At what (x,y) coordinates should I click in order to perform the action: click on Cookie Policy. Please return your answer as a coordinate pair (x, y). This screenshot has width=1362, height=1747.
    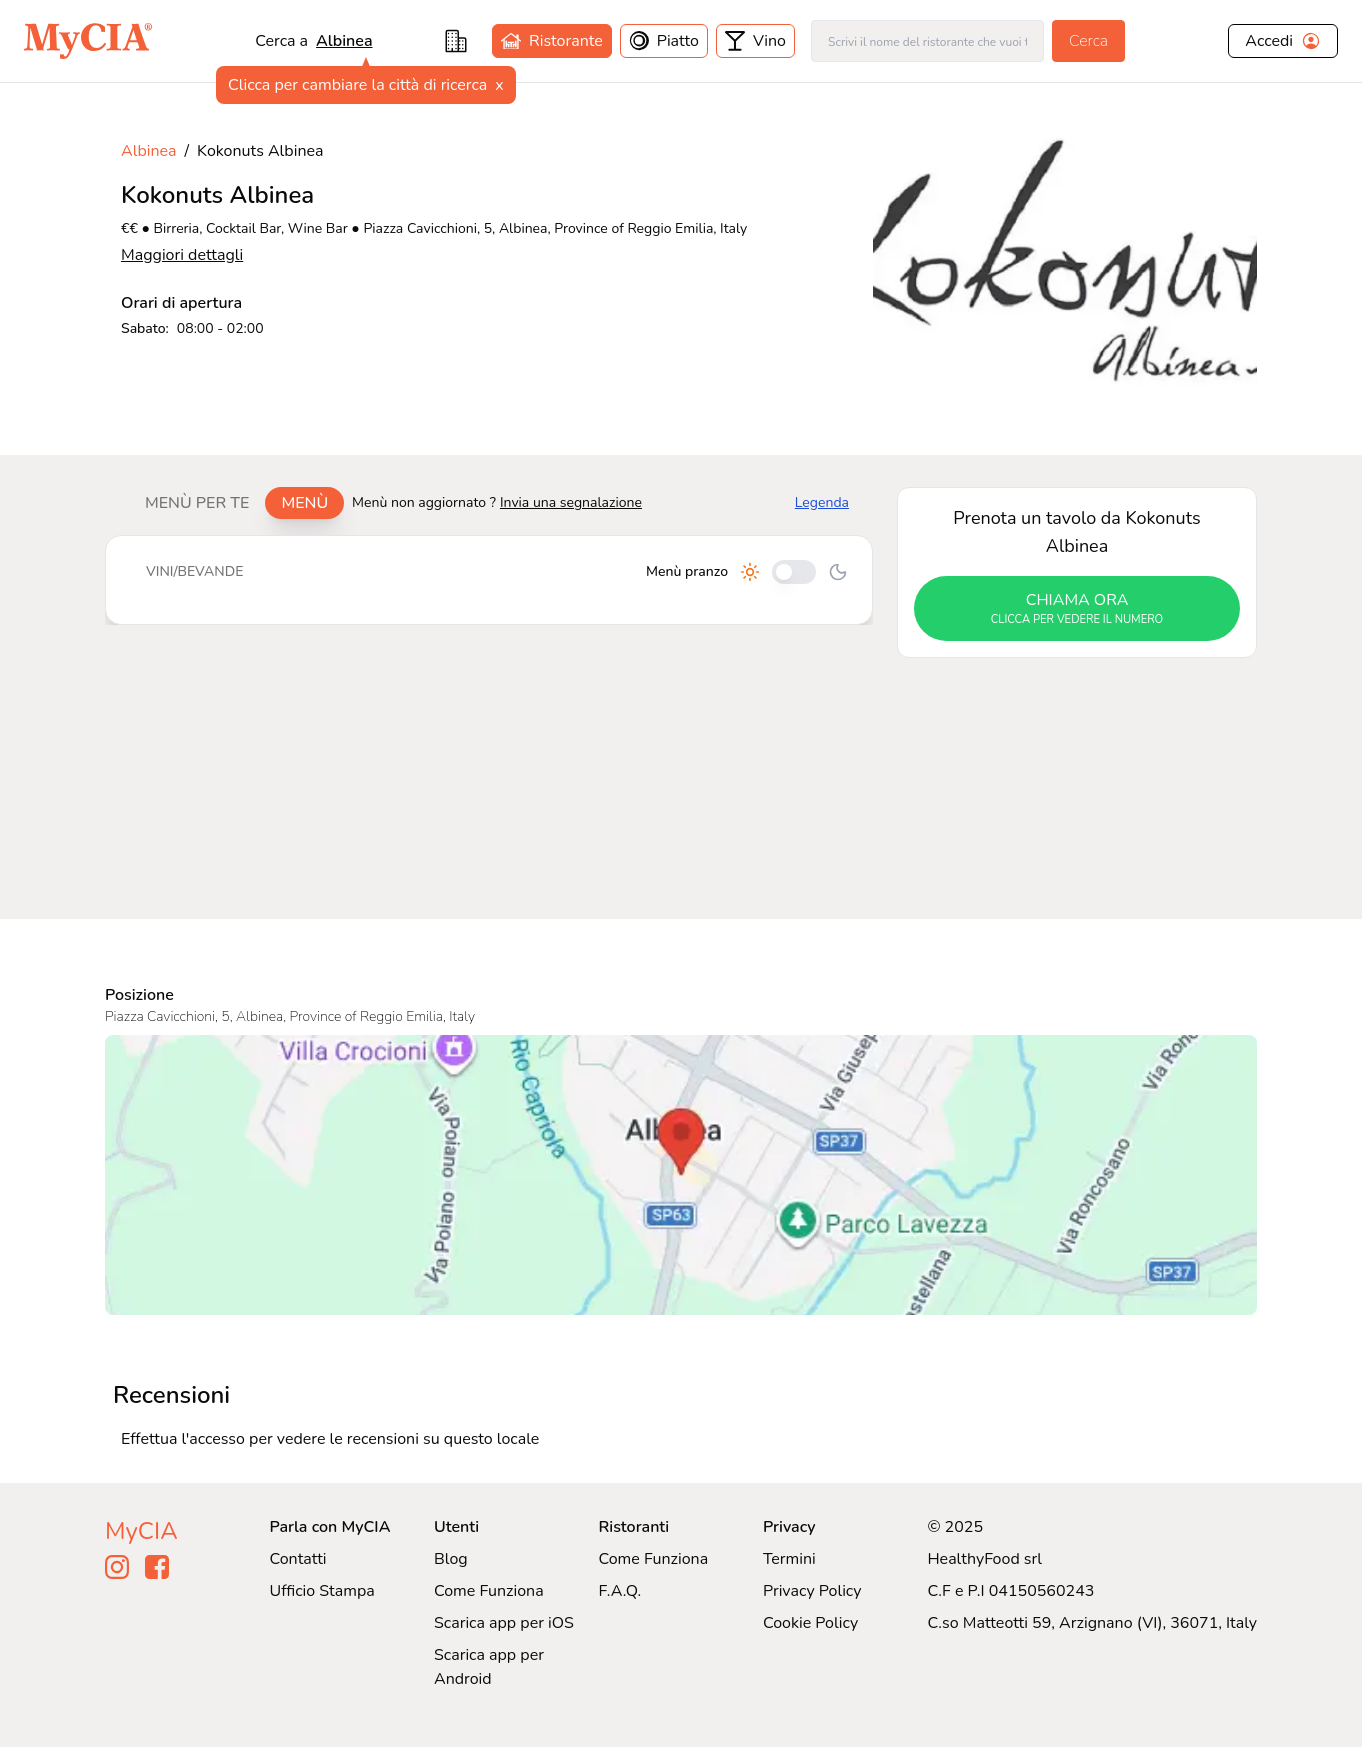
    Looking at the image, I should click on (810, 1623).